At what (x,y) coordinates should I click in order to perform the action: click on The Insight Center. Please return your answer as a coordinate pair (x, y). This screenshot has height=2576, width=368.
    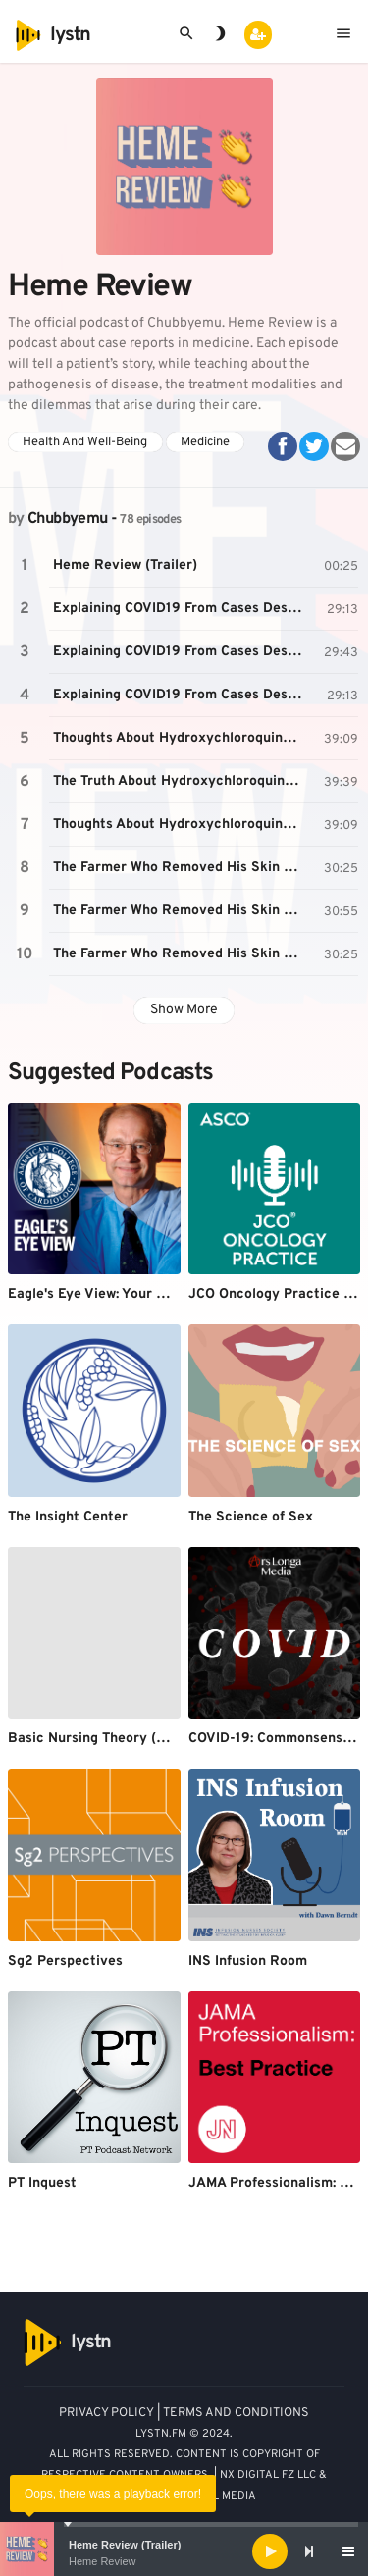
    Looking at the image, I should click on (68, 1517).